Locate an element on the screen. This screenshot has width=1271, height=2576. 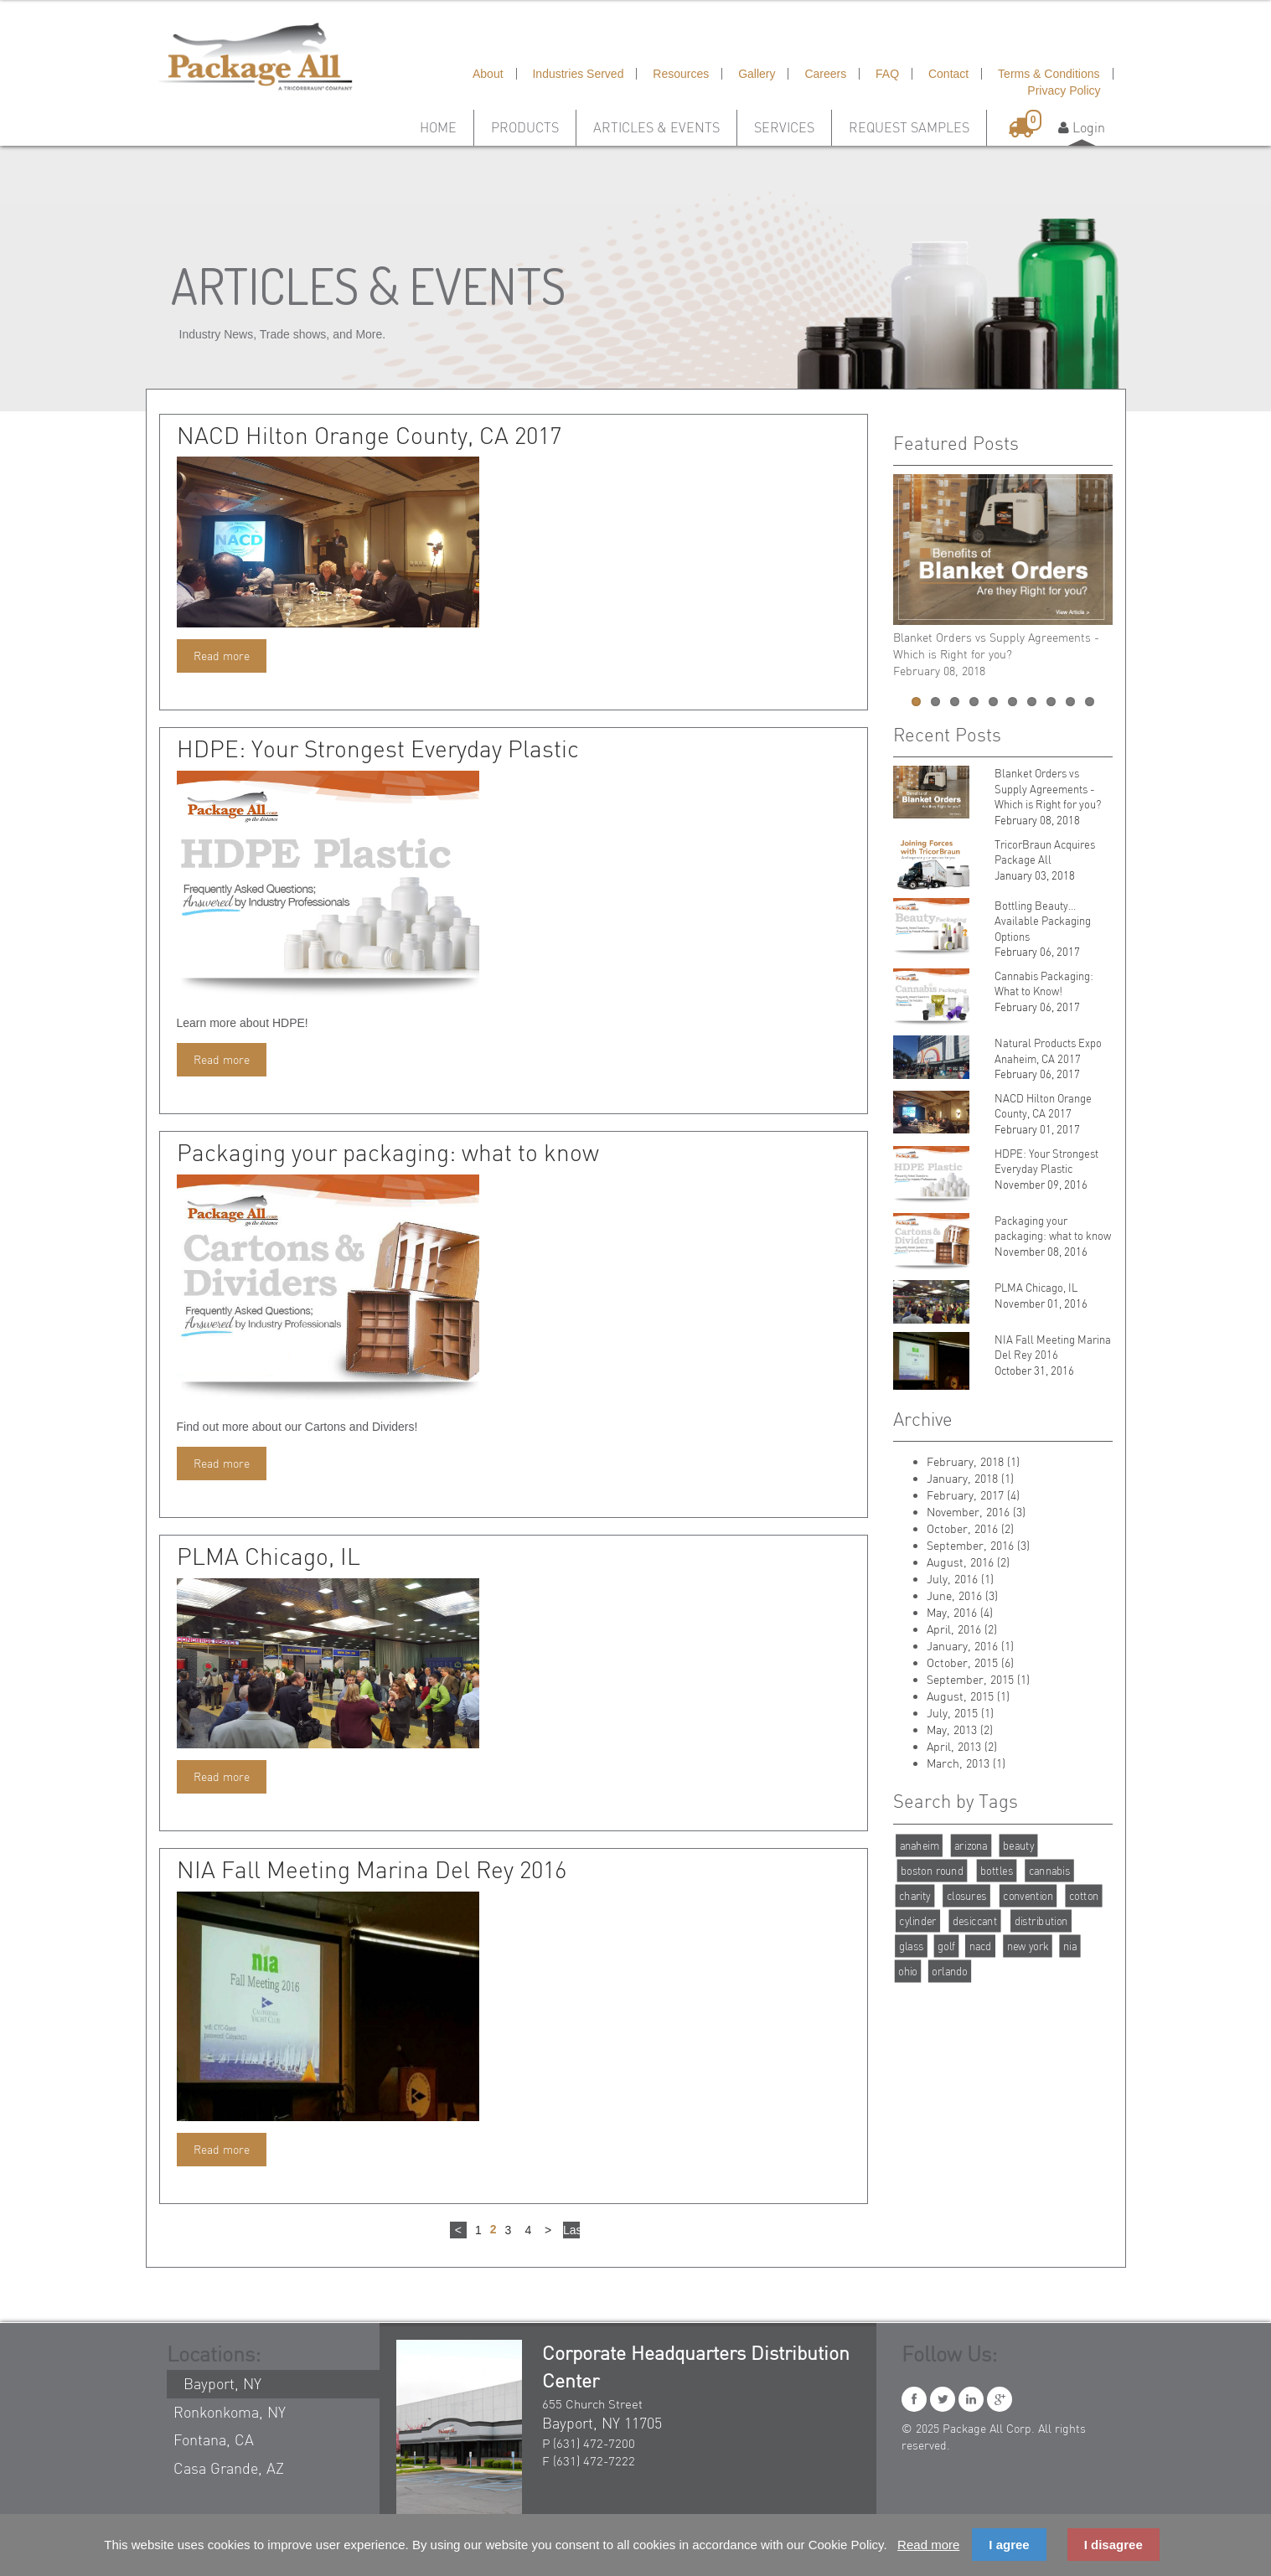
new york is located at coordinates (1027, 1945).